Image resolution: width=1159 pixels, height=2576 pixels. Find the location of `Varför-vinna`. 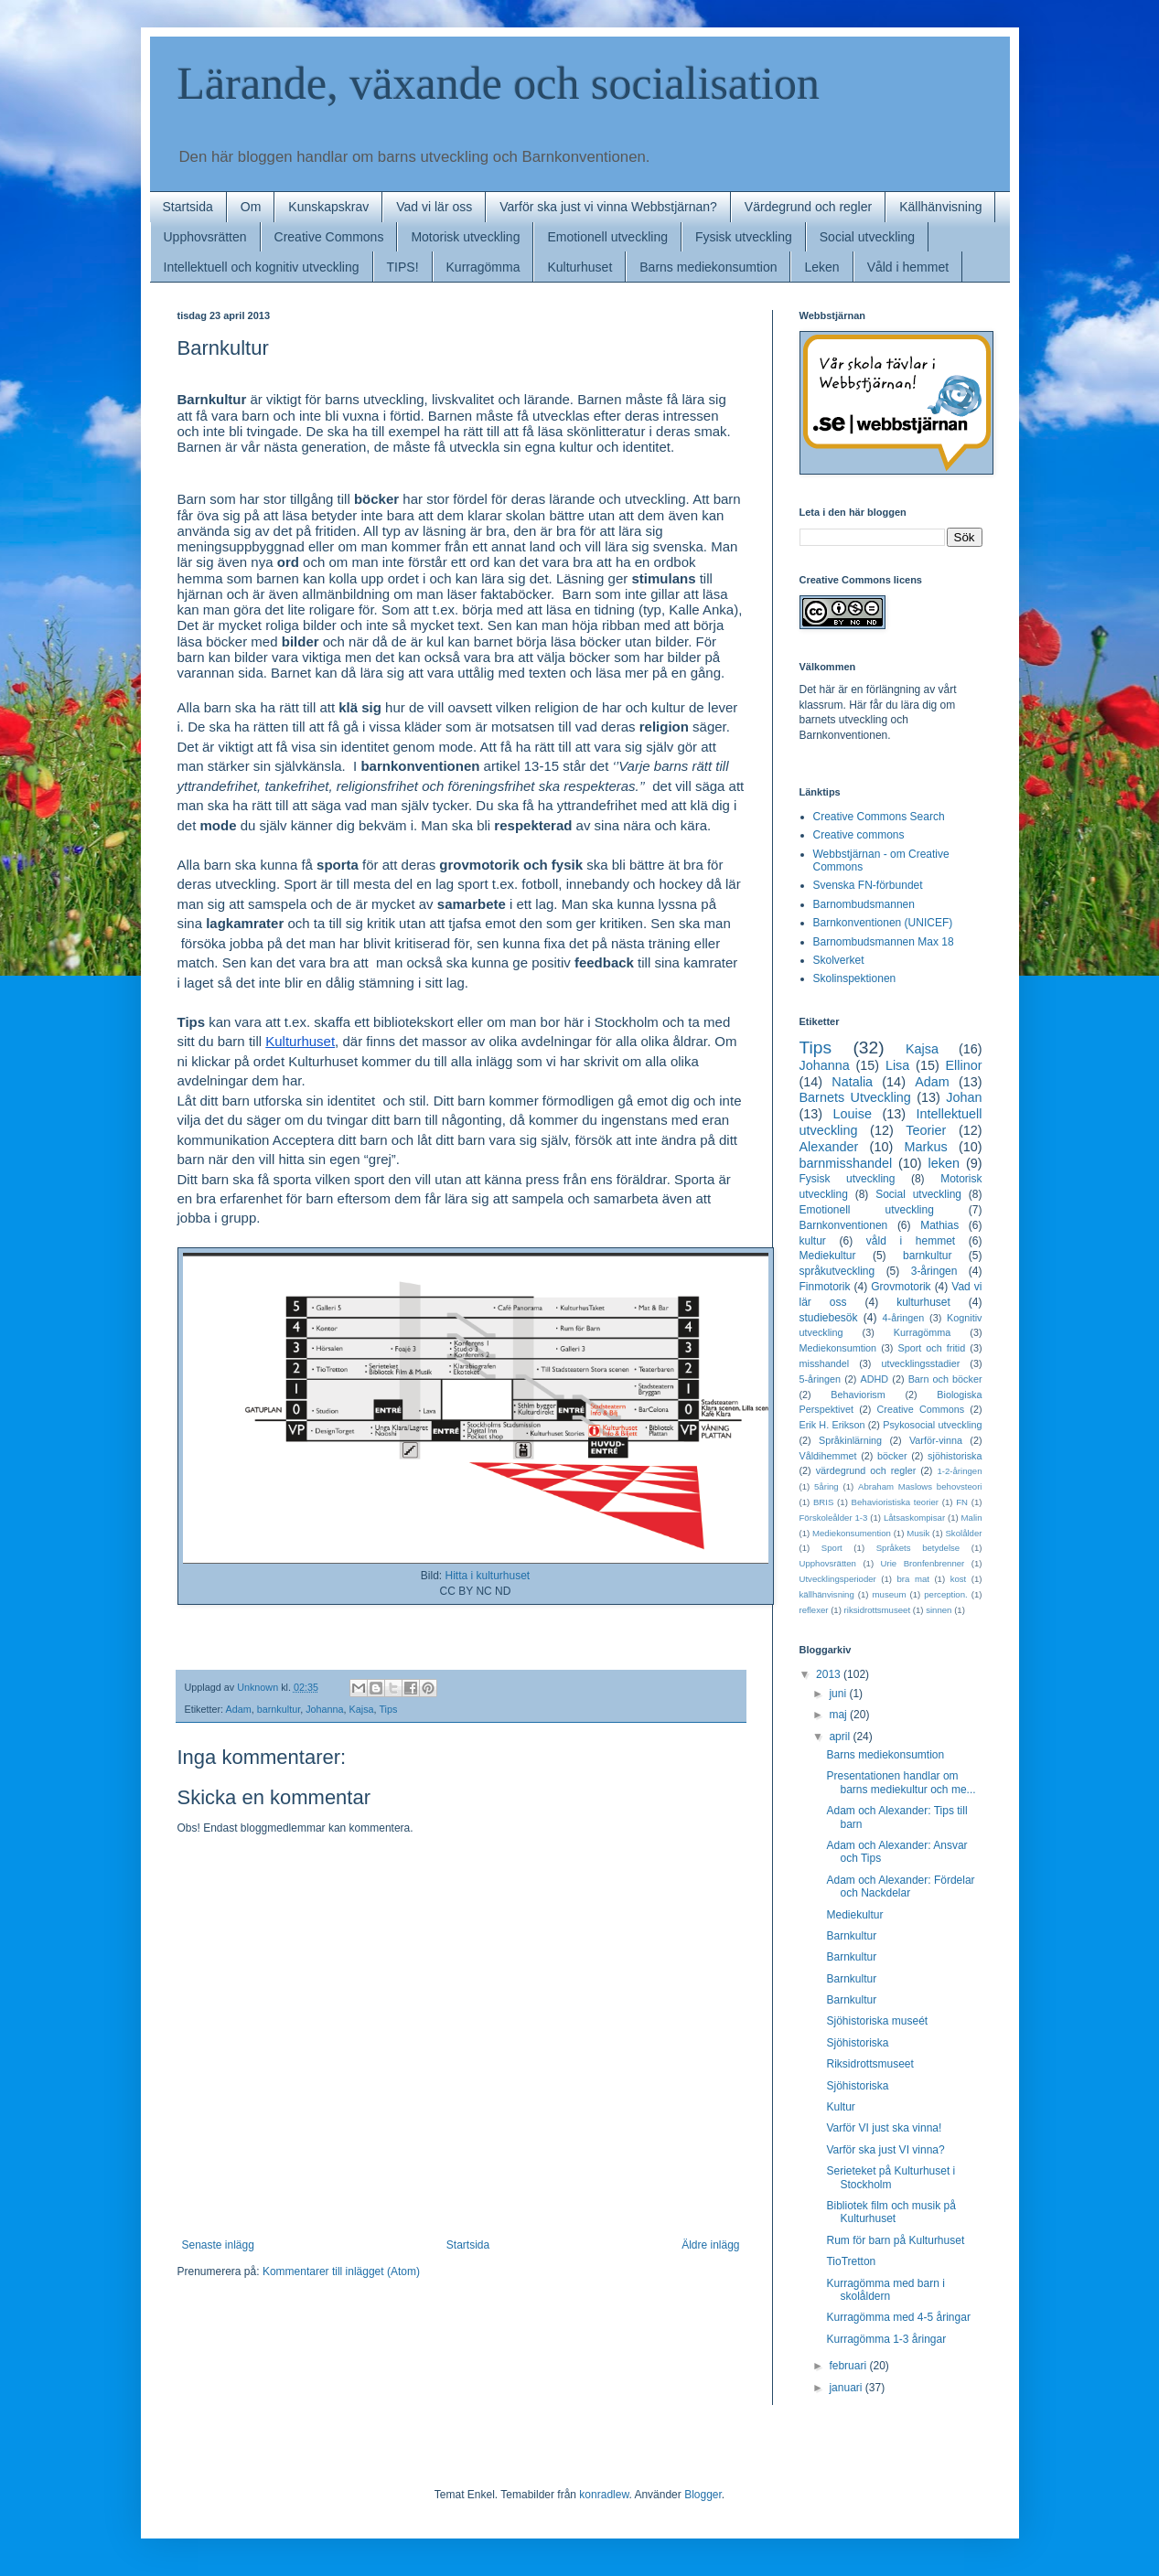

Varför-vinna is located at coordinates (935, 1440).